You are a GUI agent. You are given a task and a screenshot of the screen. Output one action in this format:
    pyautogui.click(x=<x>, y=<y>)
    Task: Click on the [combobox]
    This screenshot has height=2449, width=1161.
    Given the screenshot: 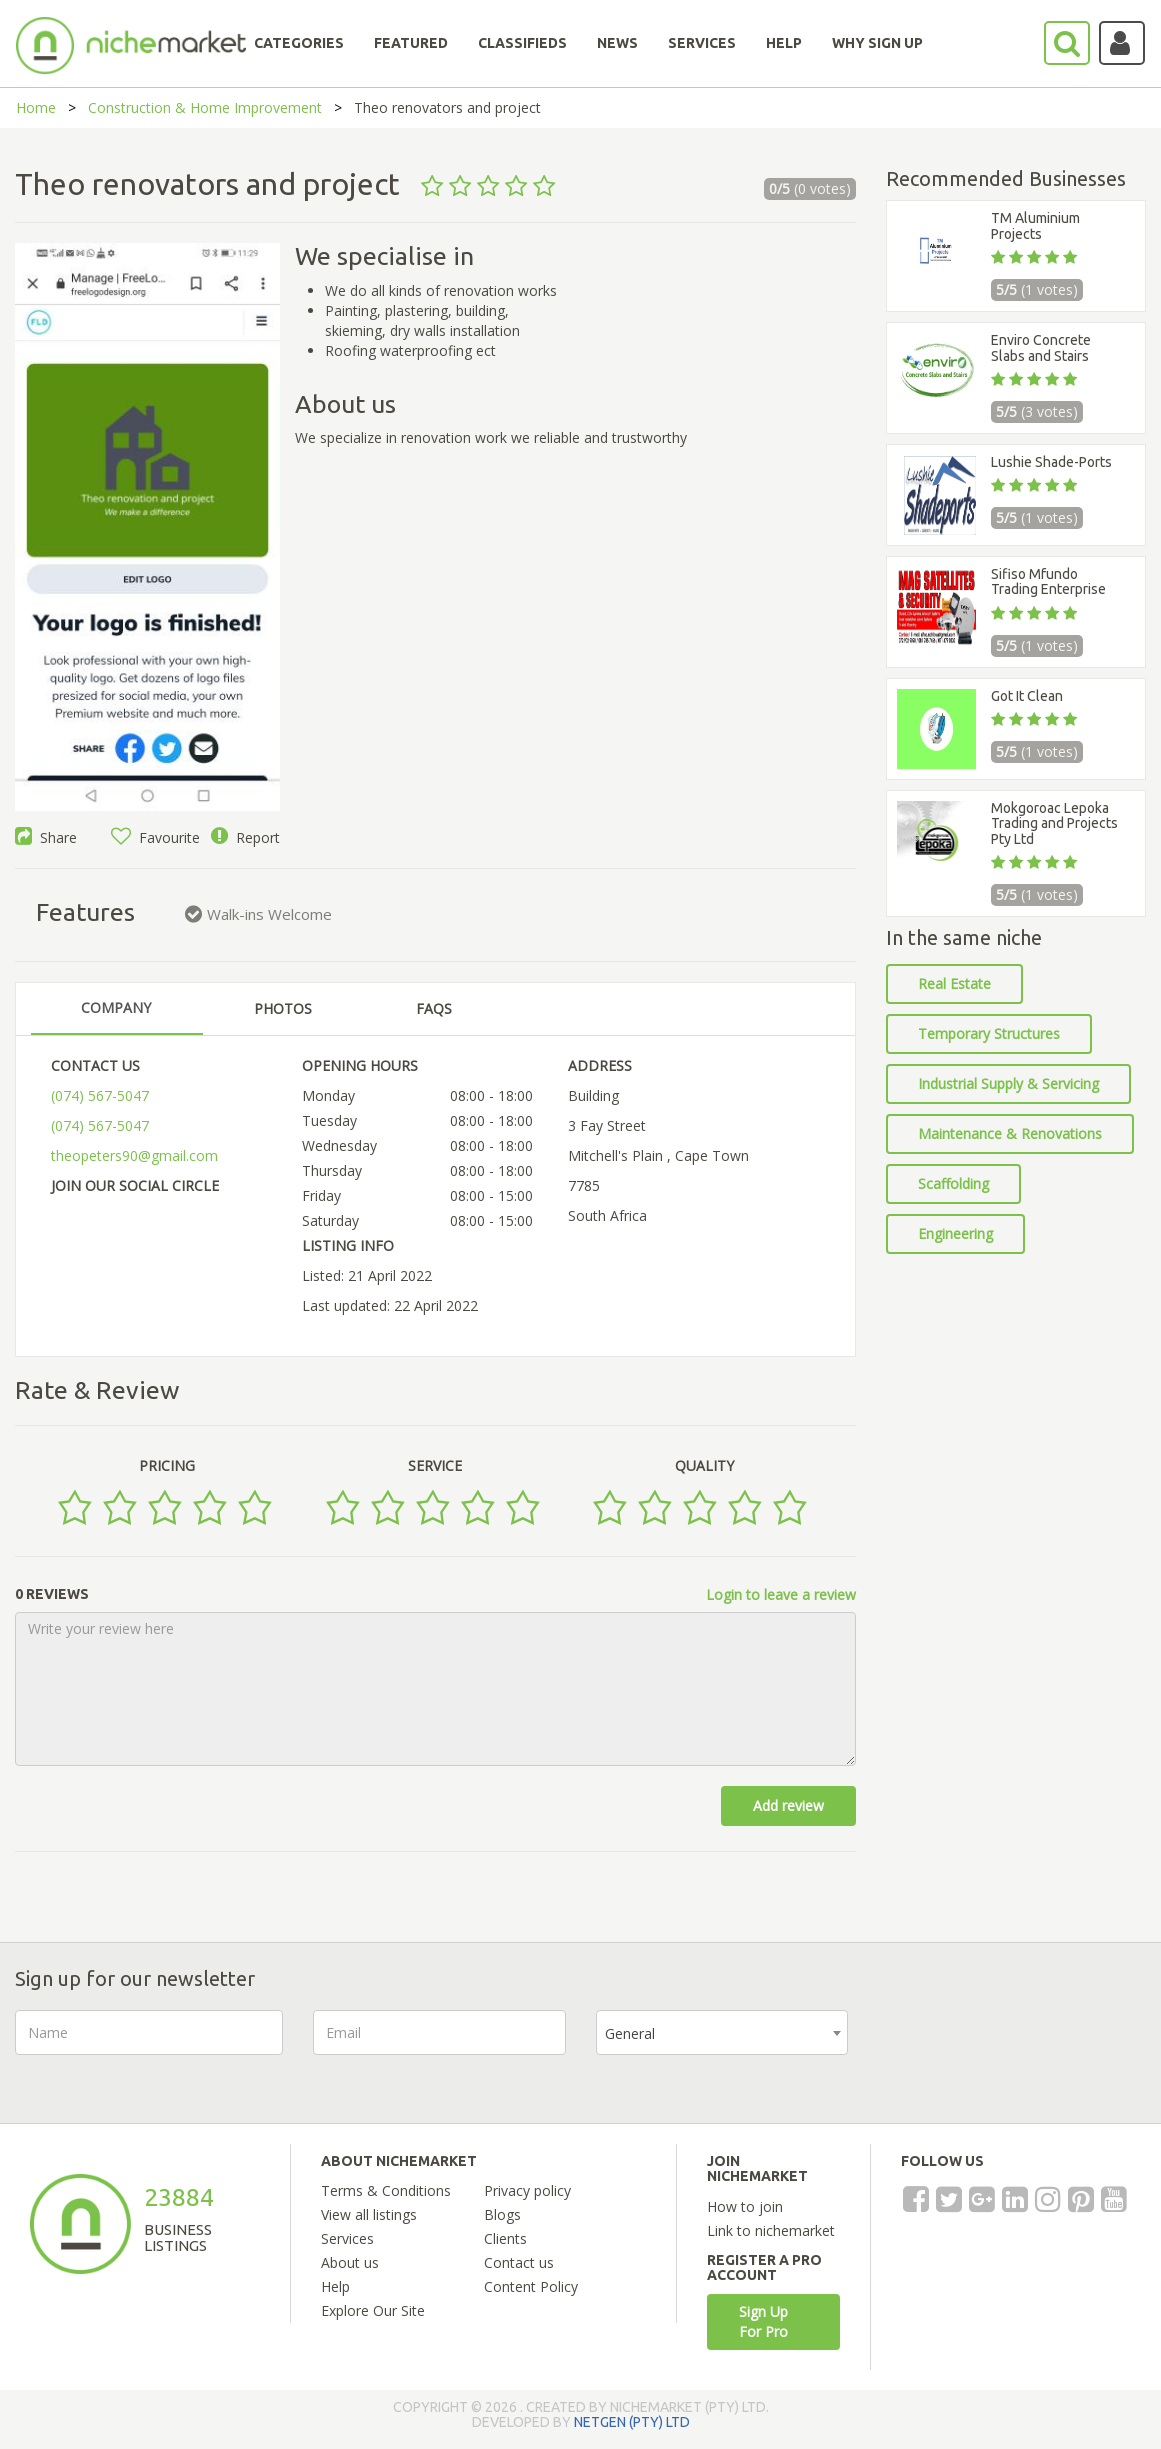 What is the action you would take?
    pyautogui.click(x=722, y=2032)
    